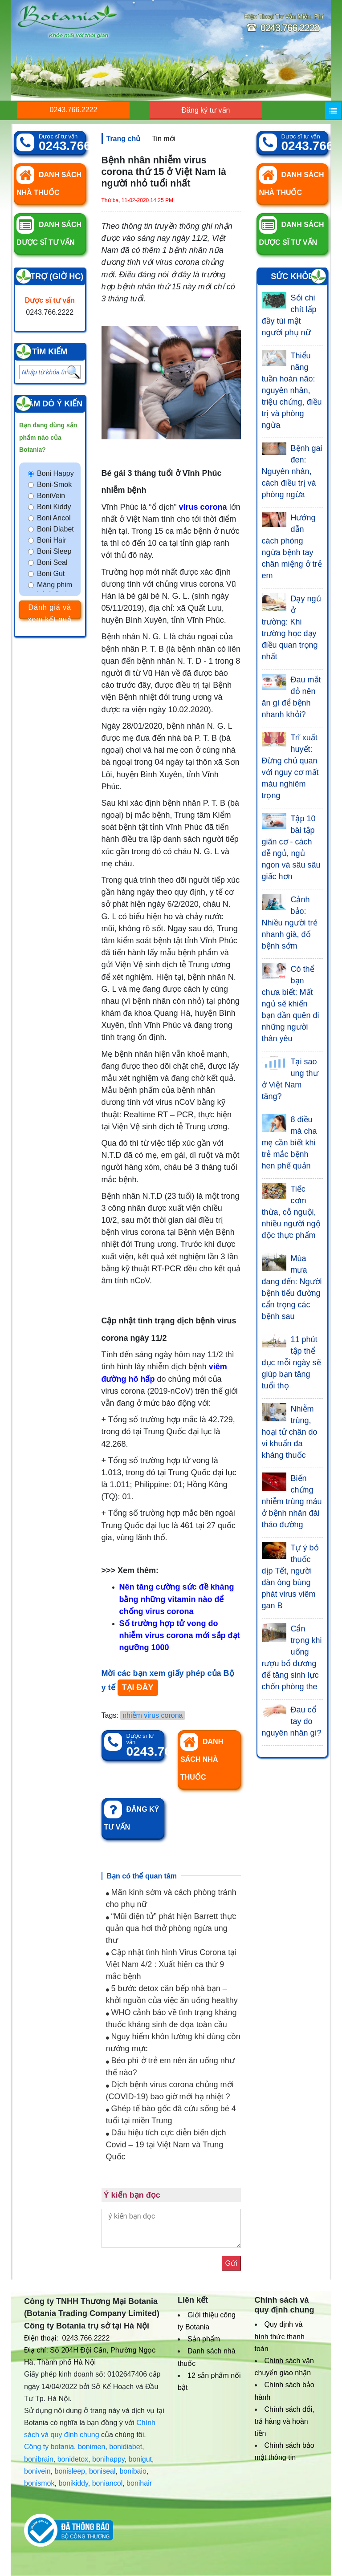  I want to click on Chính sách đổi, trả hàng và hoàn tiền, so click(284, 2421).